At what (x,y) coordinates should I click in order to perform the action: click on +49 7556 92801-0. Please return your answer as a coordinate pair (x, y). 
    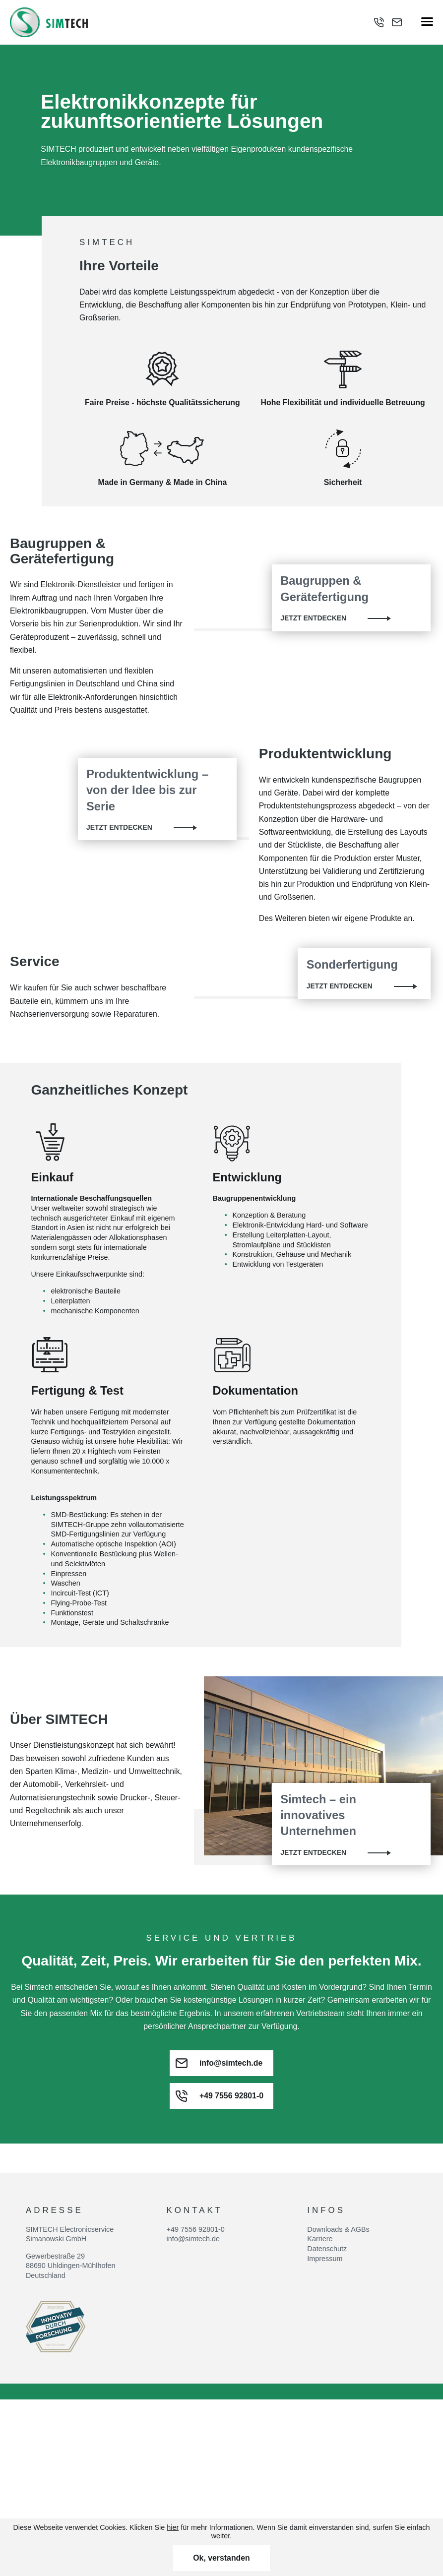
    Looking at the image, I should click on (196, 2159).